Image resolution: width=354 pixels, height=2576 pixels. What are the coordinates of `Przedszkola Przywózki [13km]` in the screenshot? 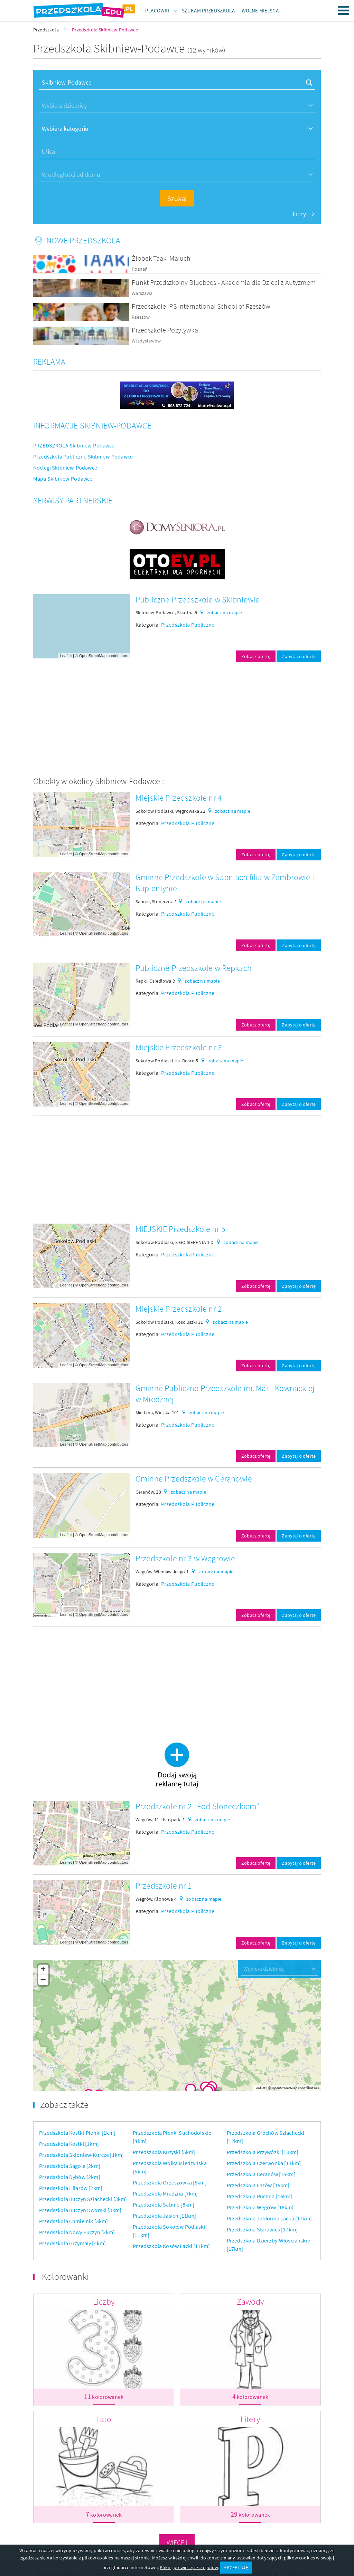 It's located at (262, 2152).